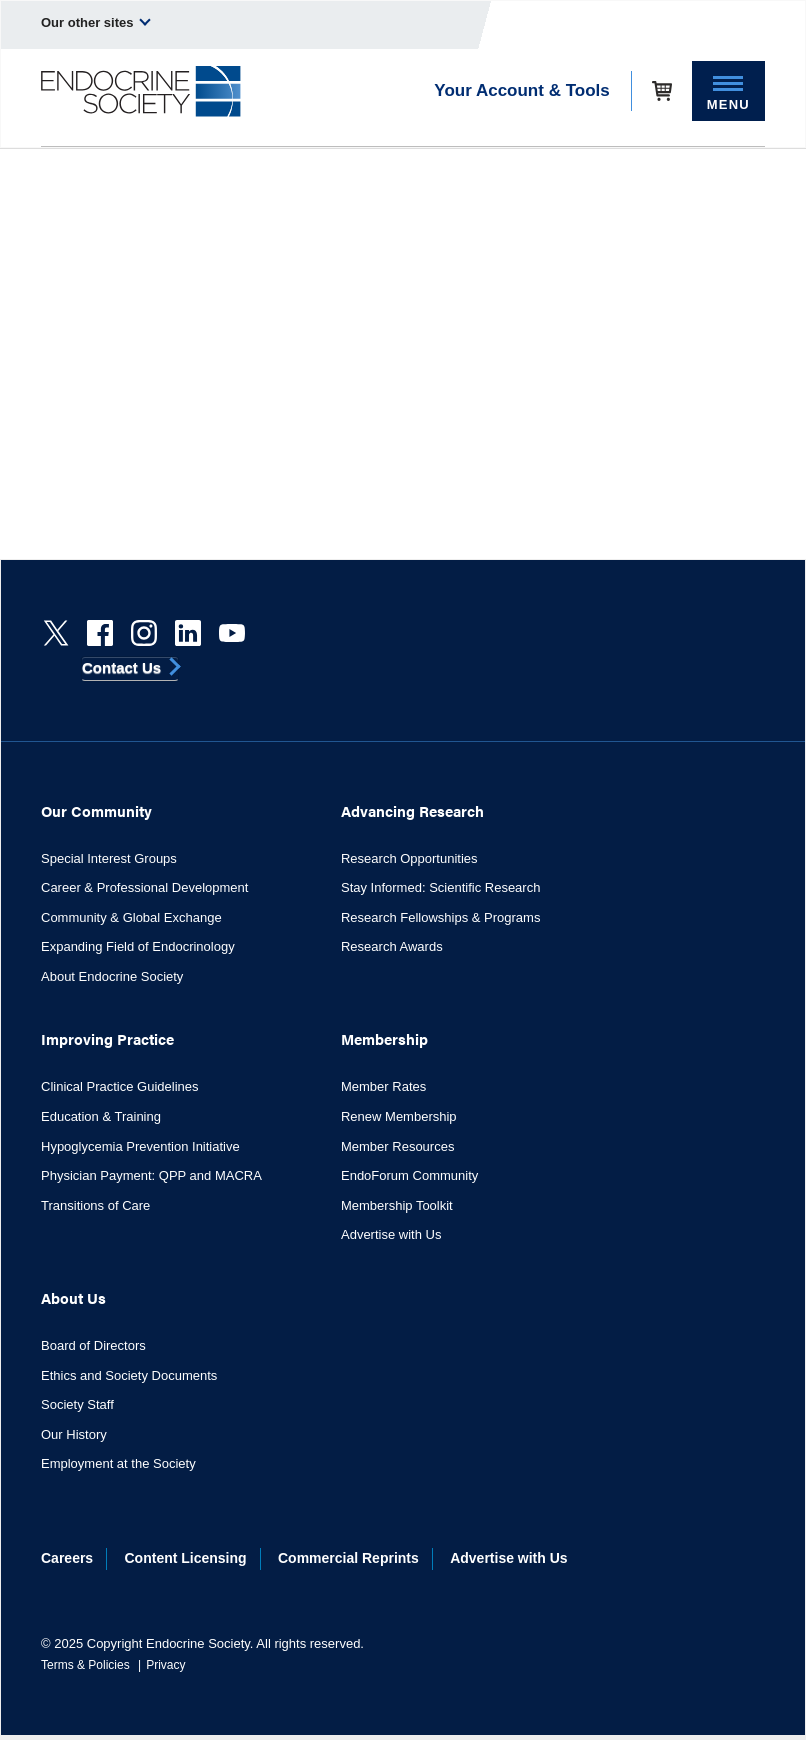 Image resolution: width=806 pixels, height=1740 pixels. I want to click on Advancing Research, so click(412, 810).